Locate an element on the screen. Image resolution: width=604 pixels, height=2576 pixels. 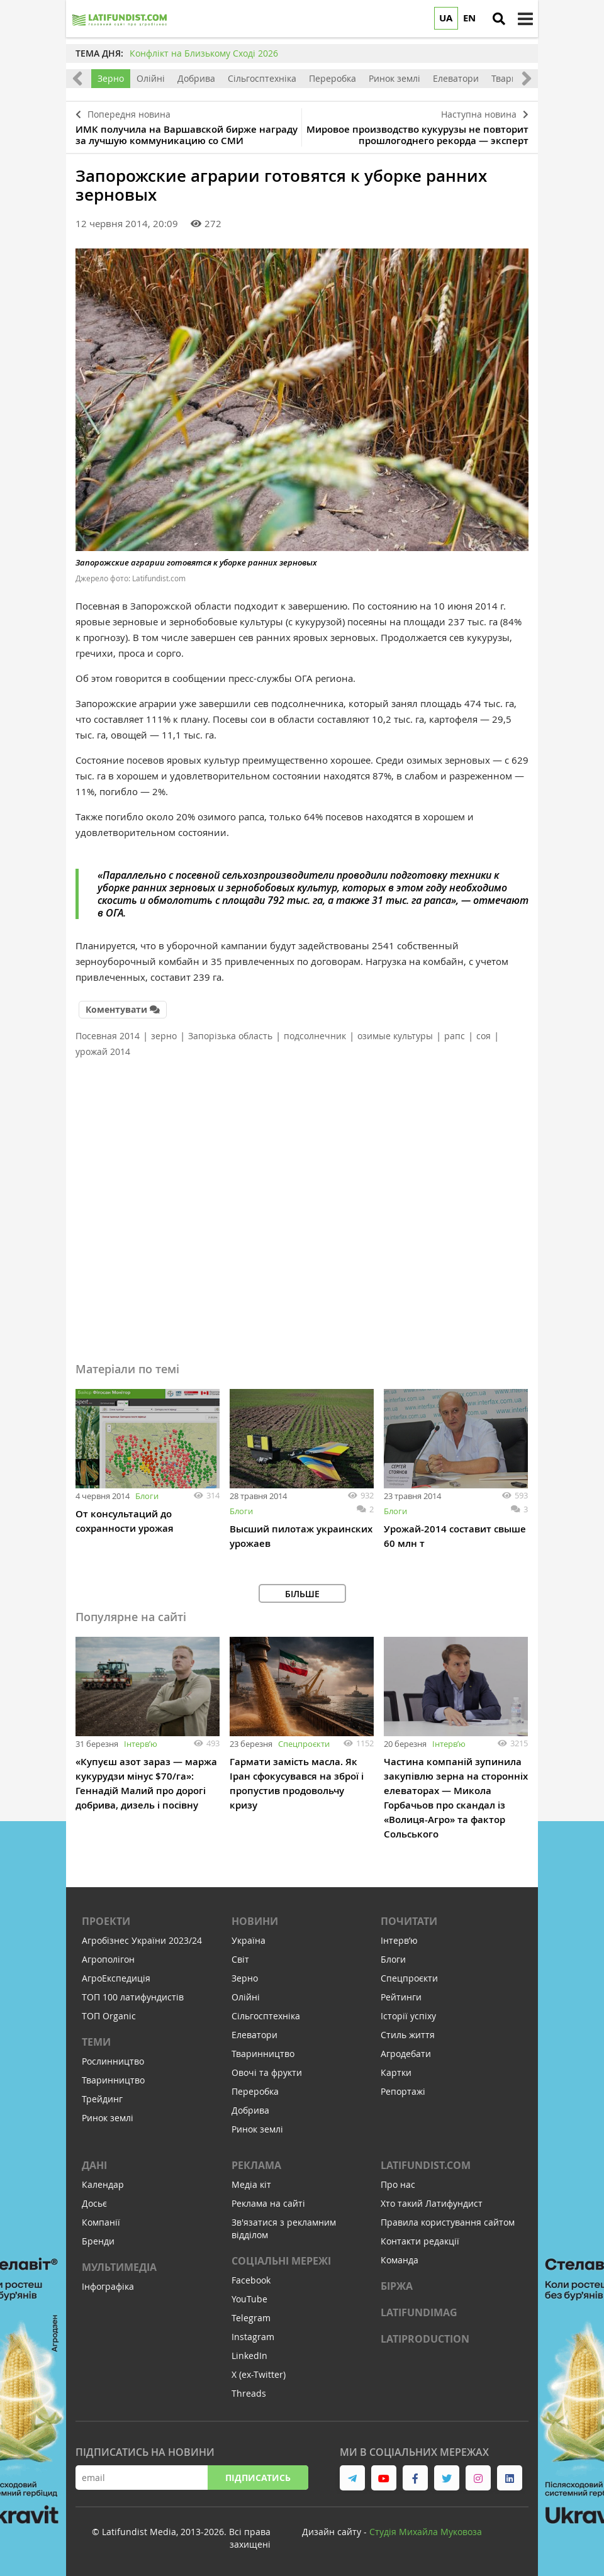
YouTube is located at coordinates (249, 2299).